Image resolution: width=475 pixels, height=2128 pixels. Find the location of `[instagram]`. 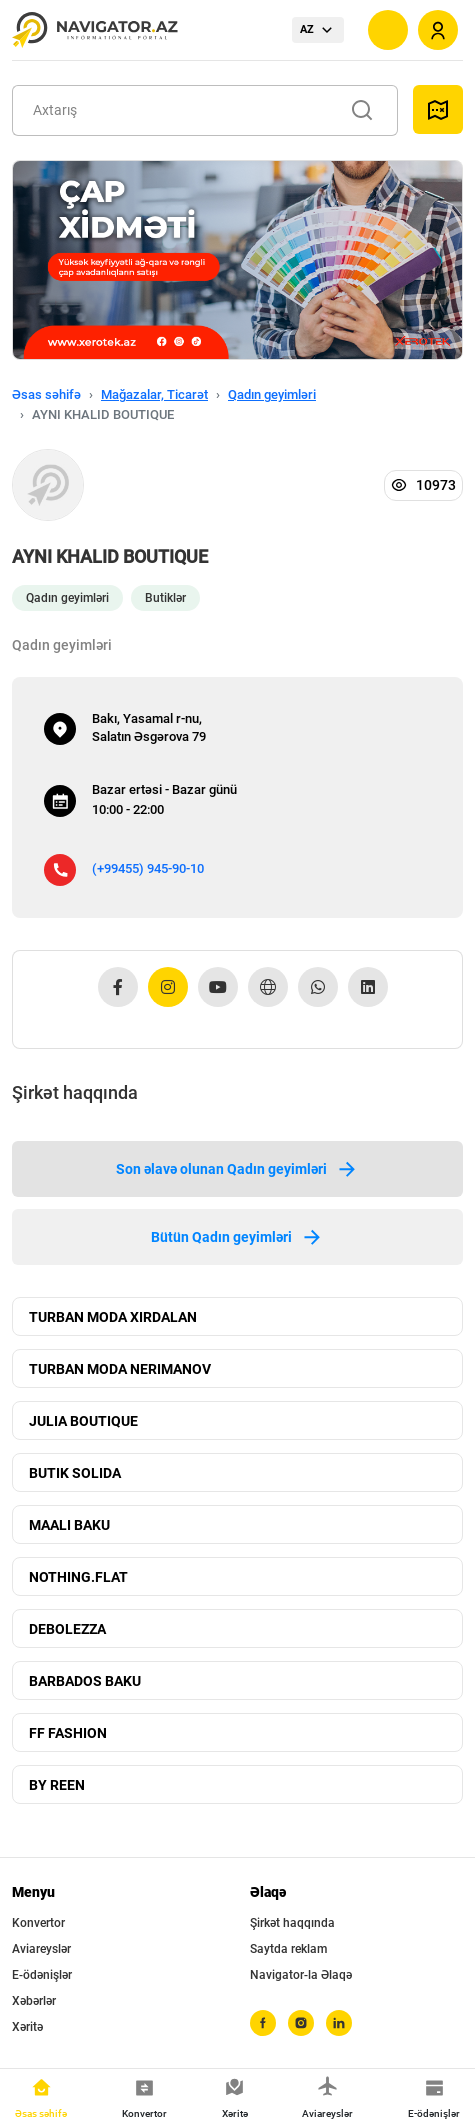

[instagram] is located at coordinates (301, 2023).